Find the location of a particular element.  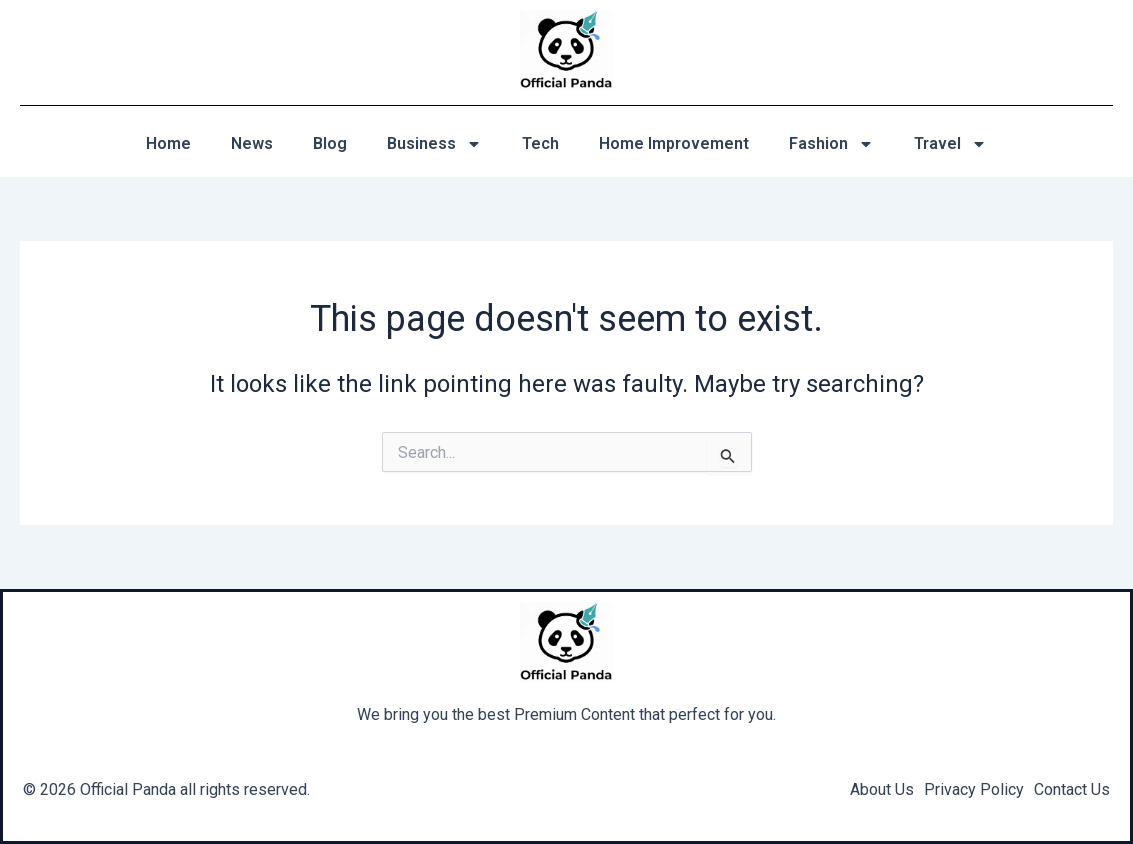

Travel is located at coordinates (950, 144).